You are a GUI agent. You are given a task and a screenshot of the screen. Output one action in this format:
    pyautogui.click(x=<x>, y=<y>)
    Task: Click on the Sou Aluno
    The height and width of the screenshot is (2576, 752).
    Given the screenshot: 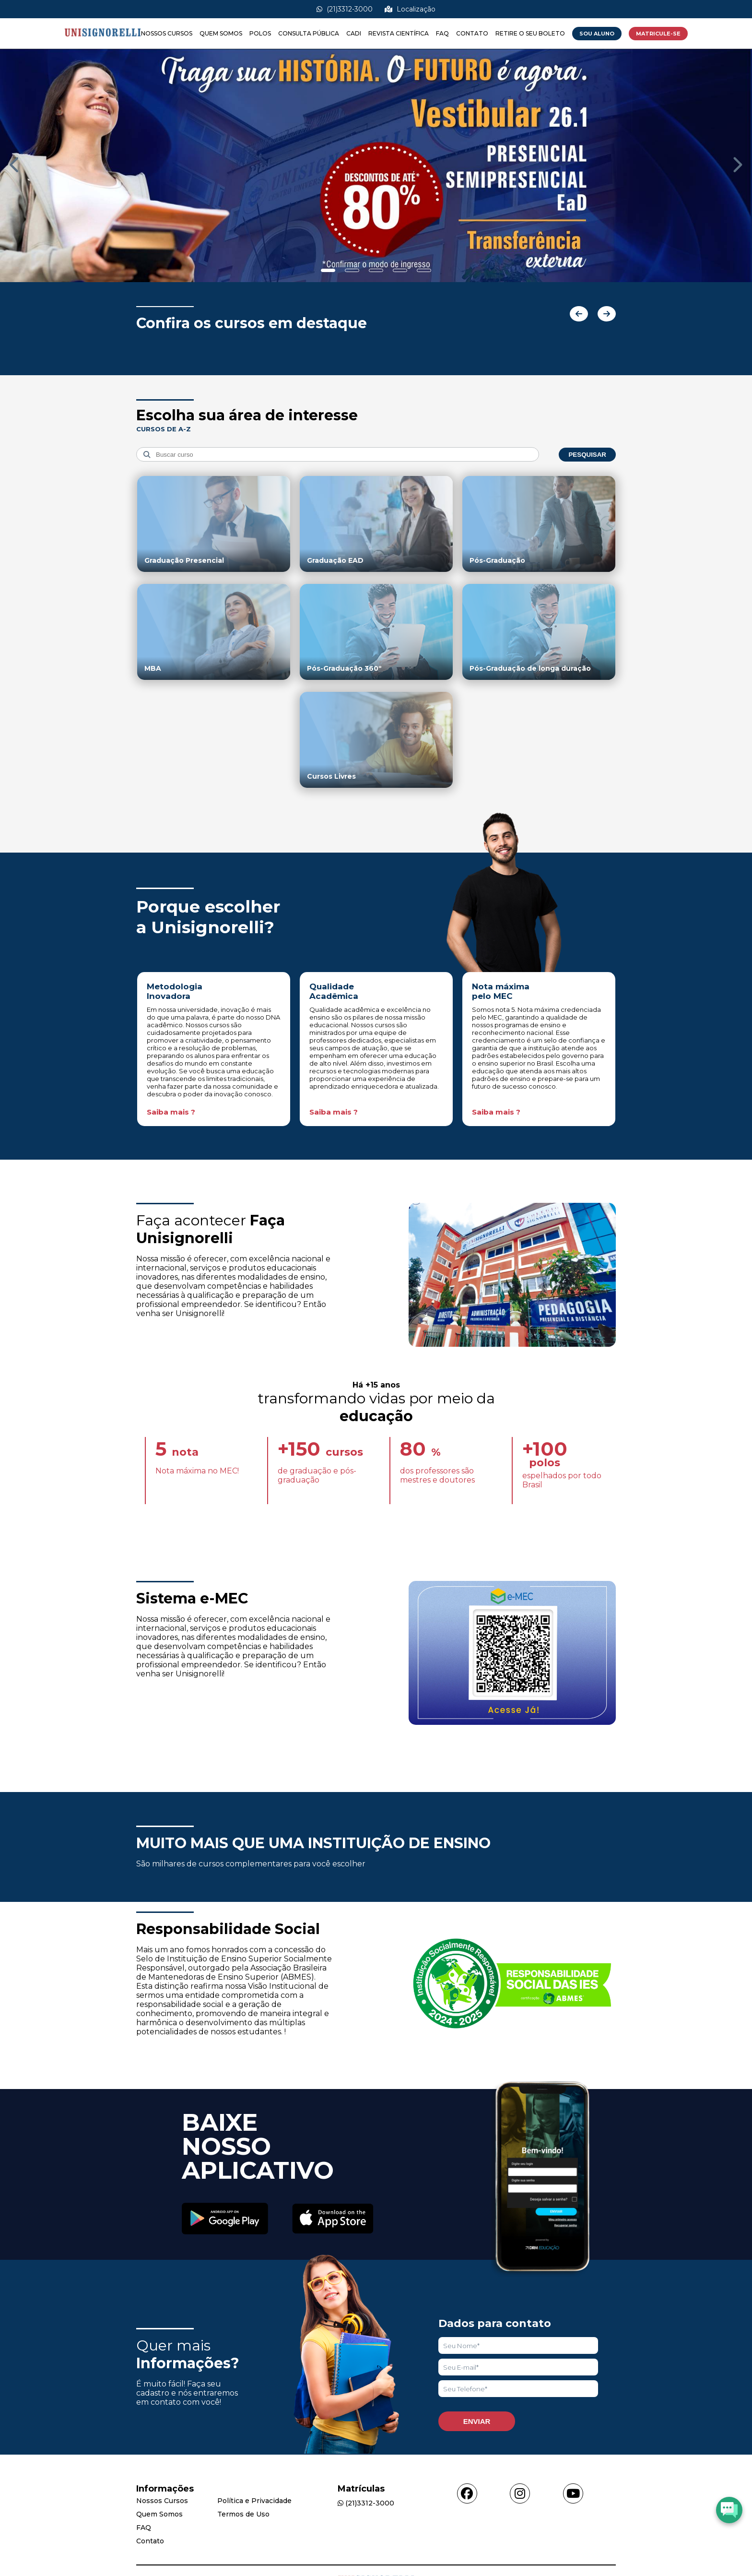 What is the action you would take?
    pyautogui.click(x=596, y=33)
    